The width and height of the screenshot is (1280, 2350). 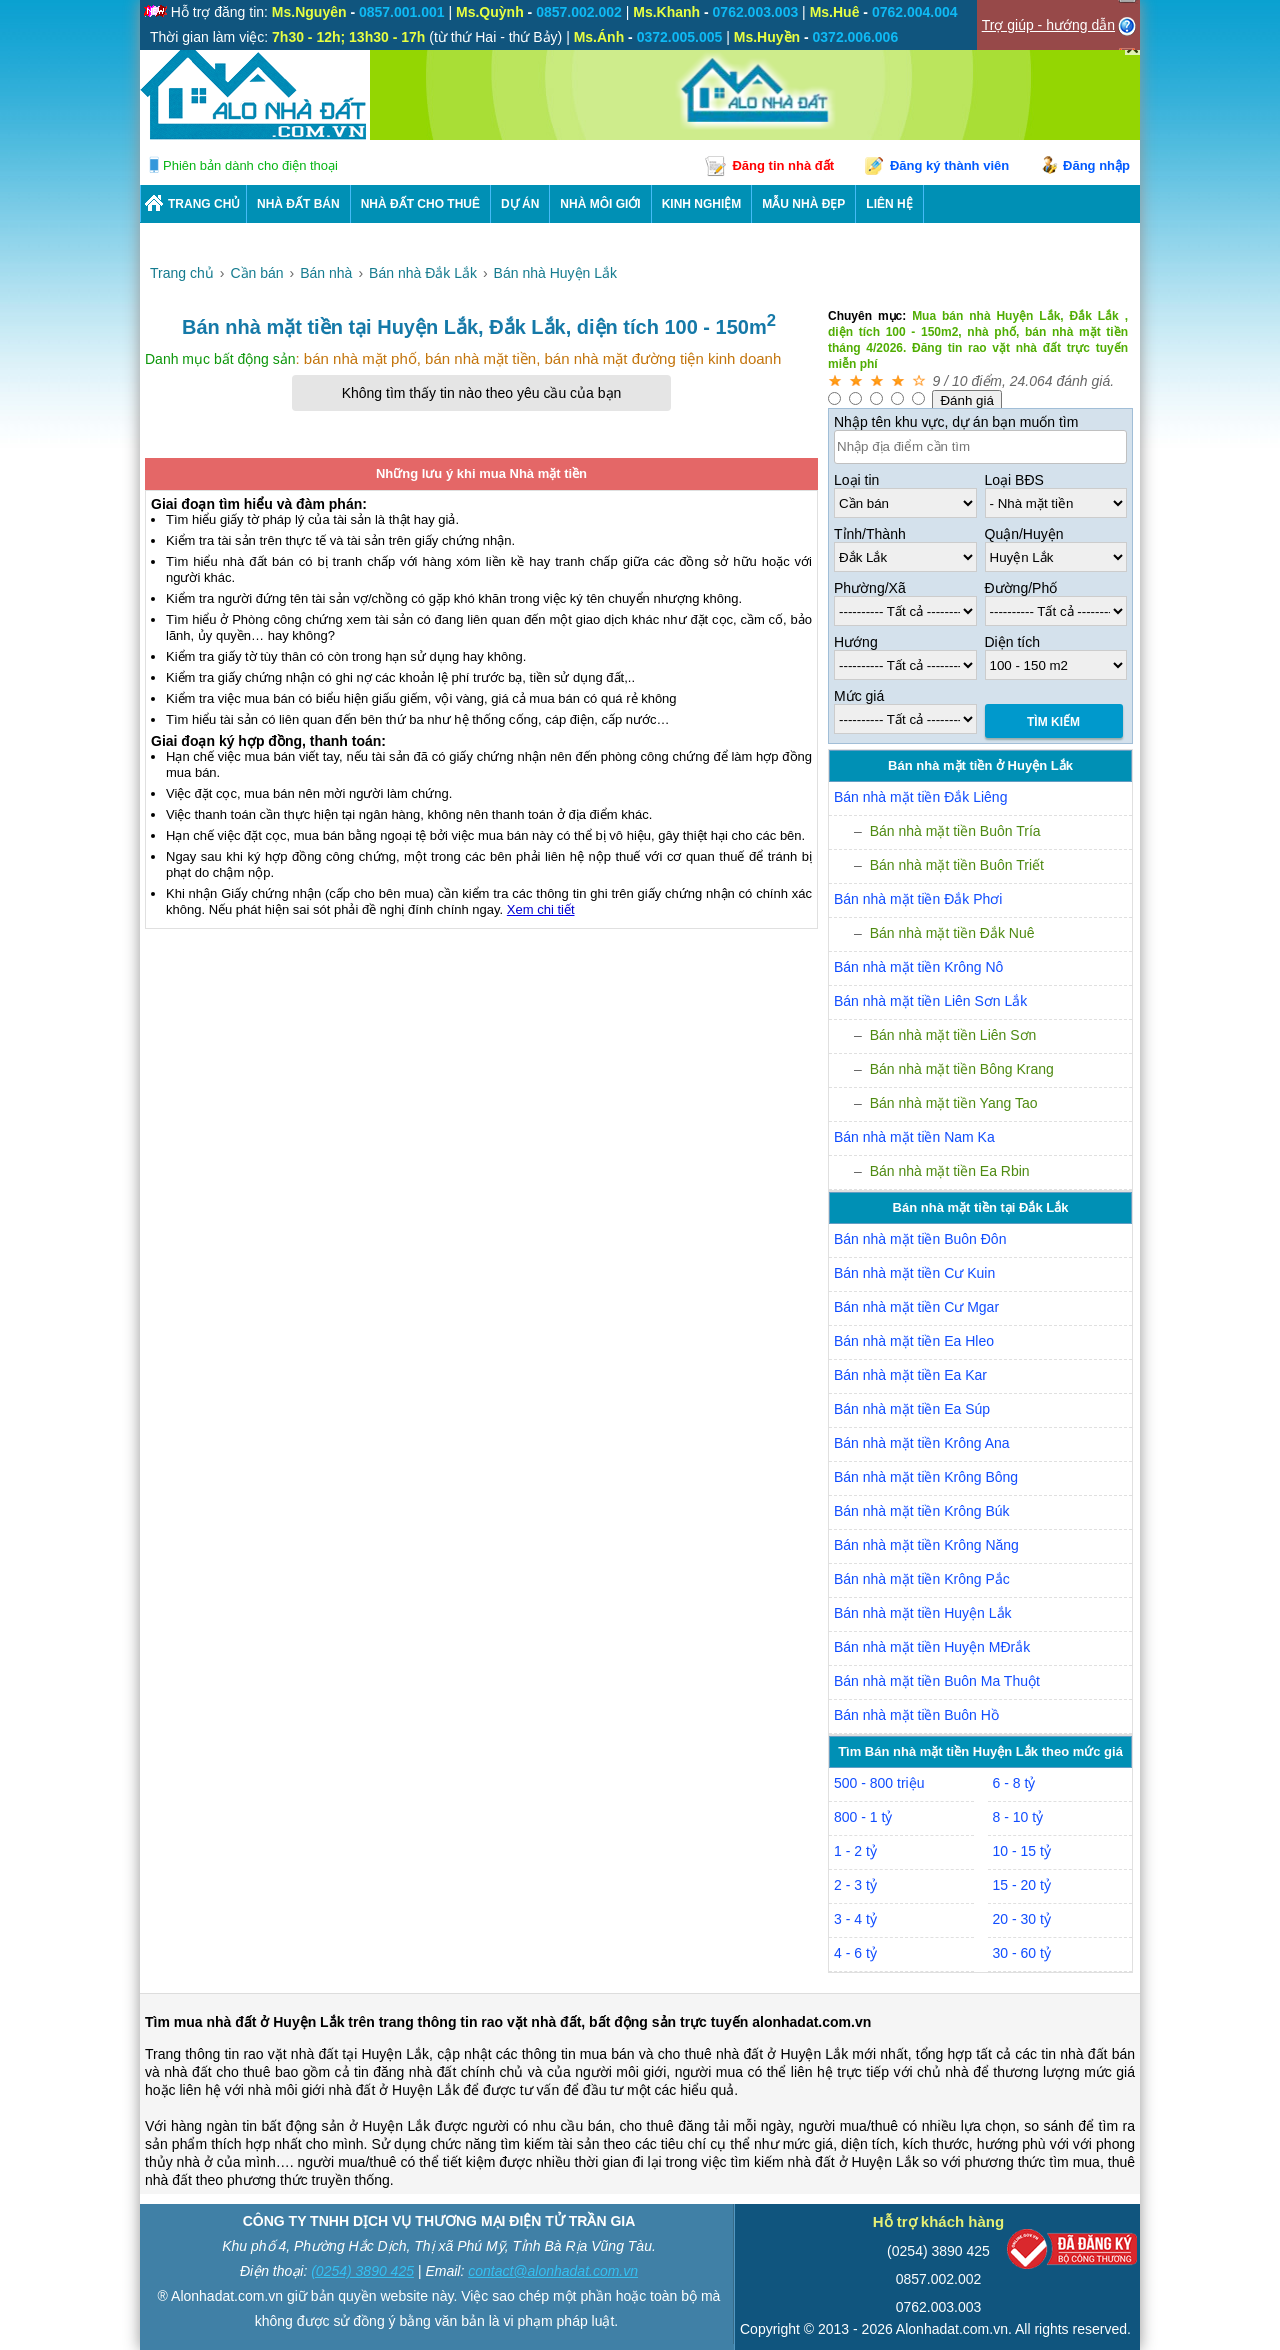 What do you see at coordinates (520, 204) in the screenshot?
I see `DỰ ÁN` at bounding box center [520, 204].